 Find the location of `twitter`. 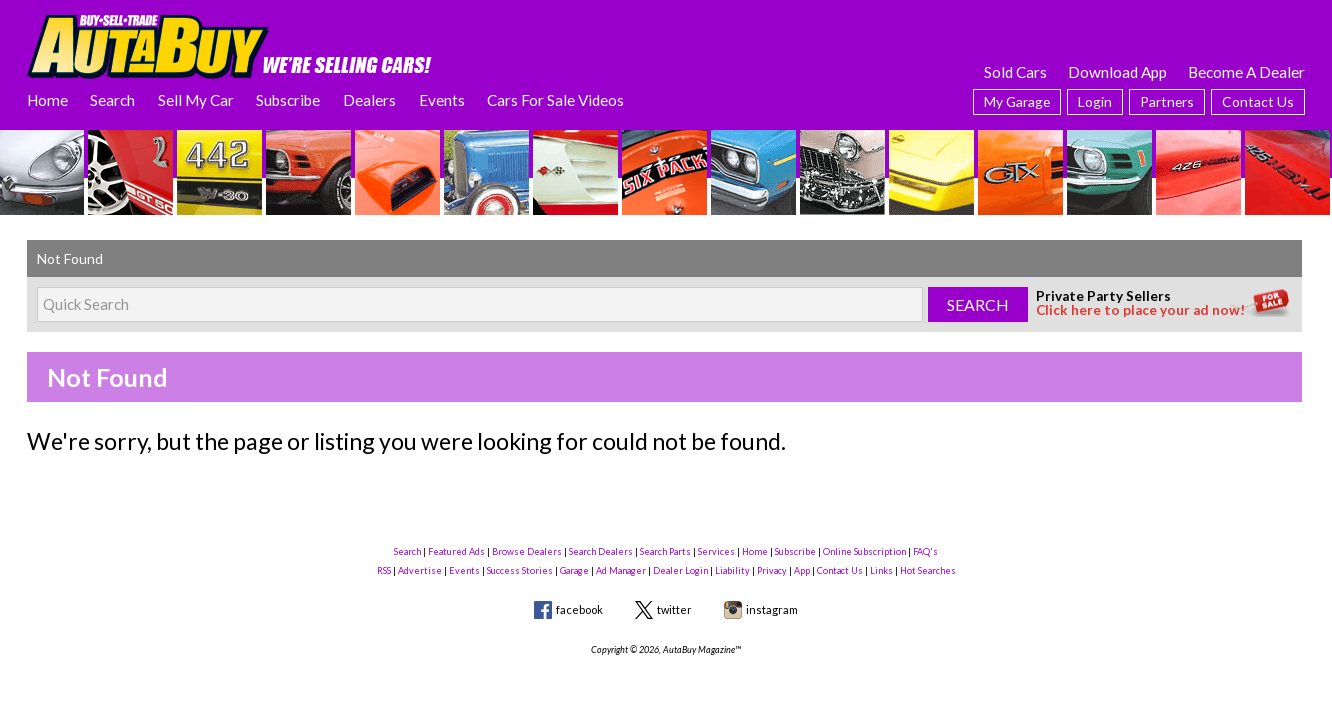

twitter is located at coordinates (674, 609).